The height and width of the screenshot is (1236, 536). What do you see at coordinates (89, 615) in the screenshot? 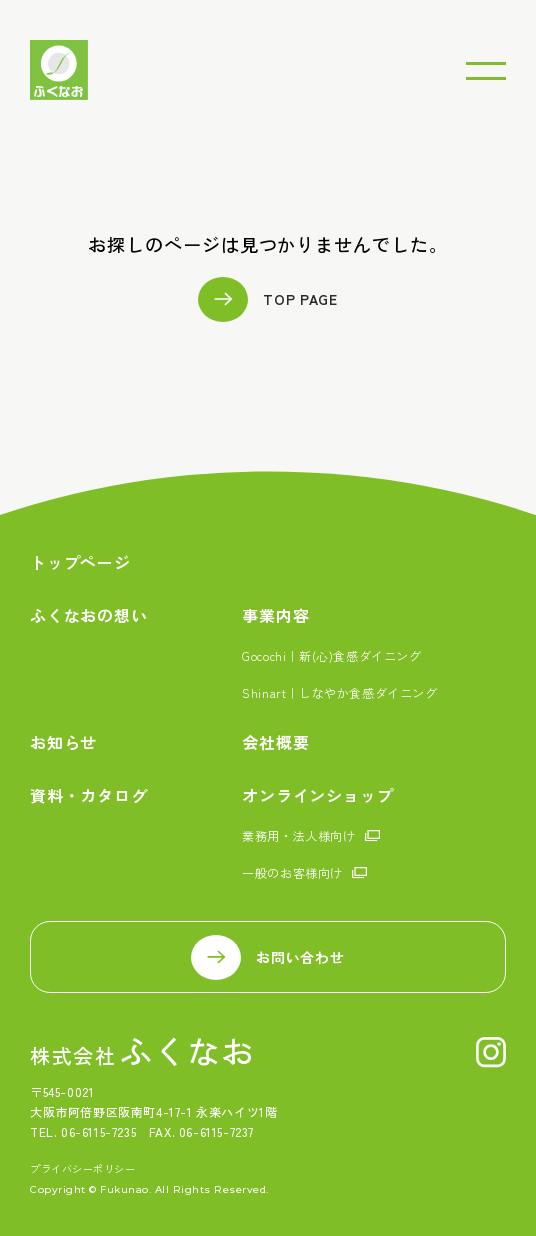
I see `ふくなおの想い` at bounding box center [89, 615].